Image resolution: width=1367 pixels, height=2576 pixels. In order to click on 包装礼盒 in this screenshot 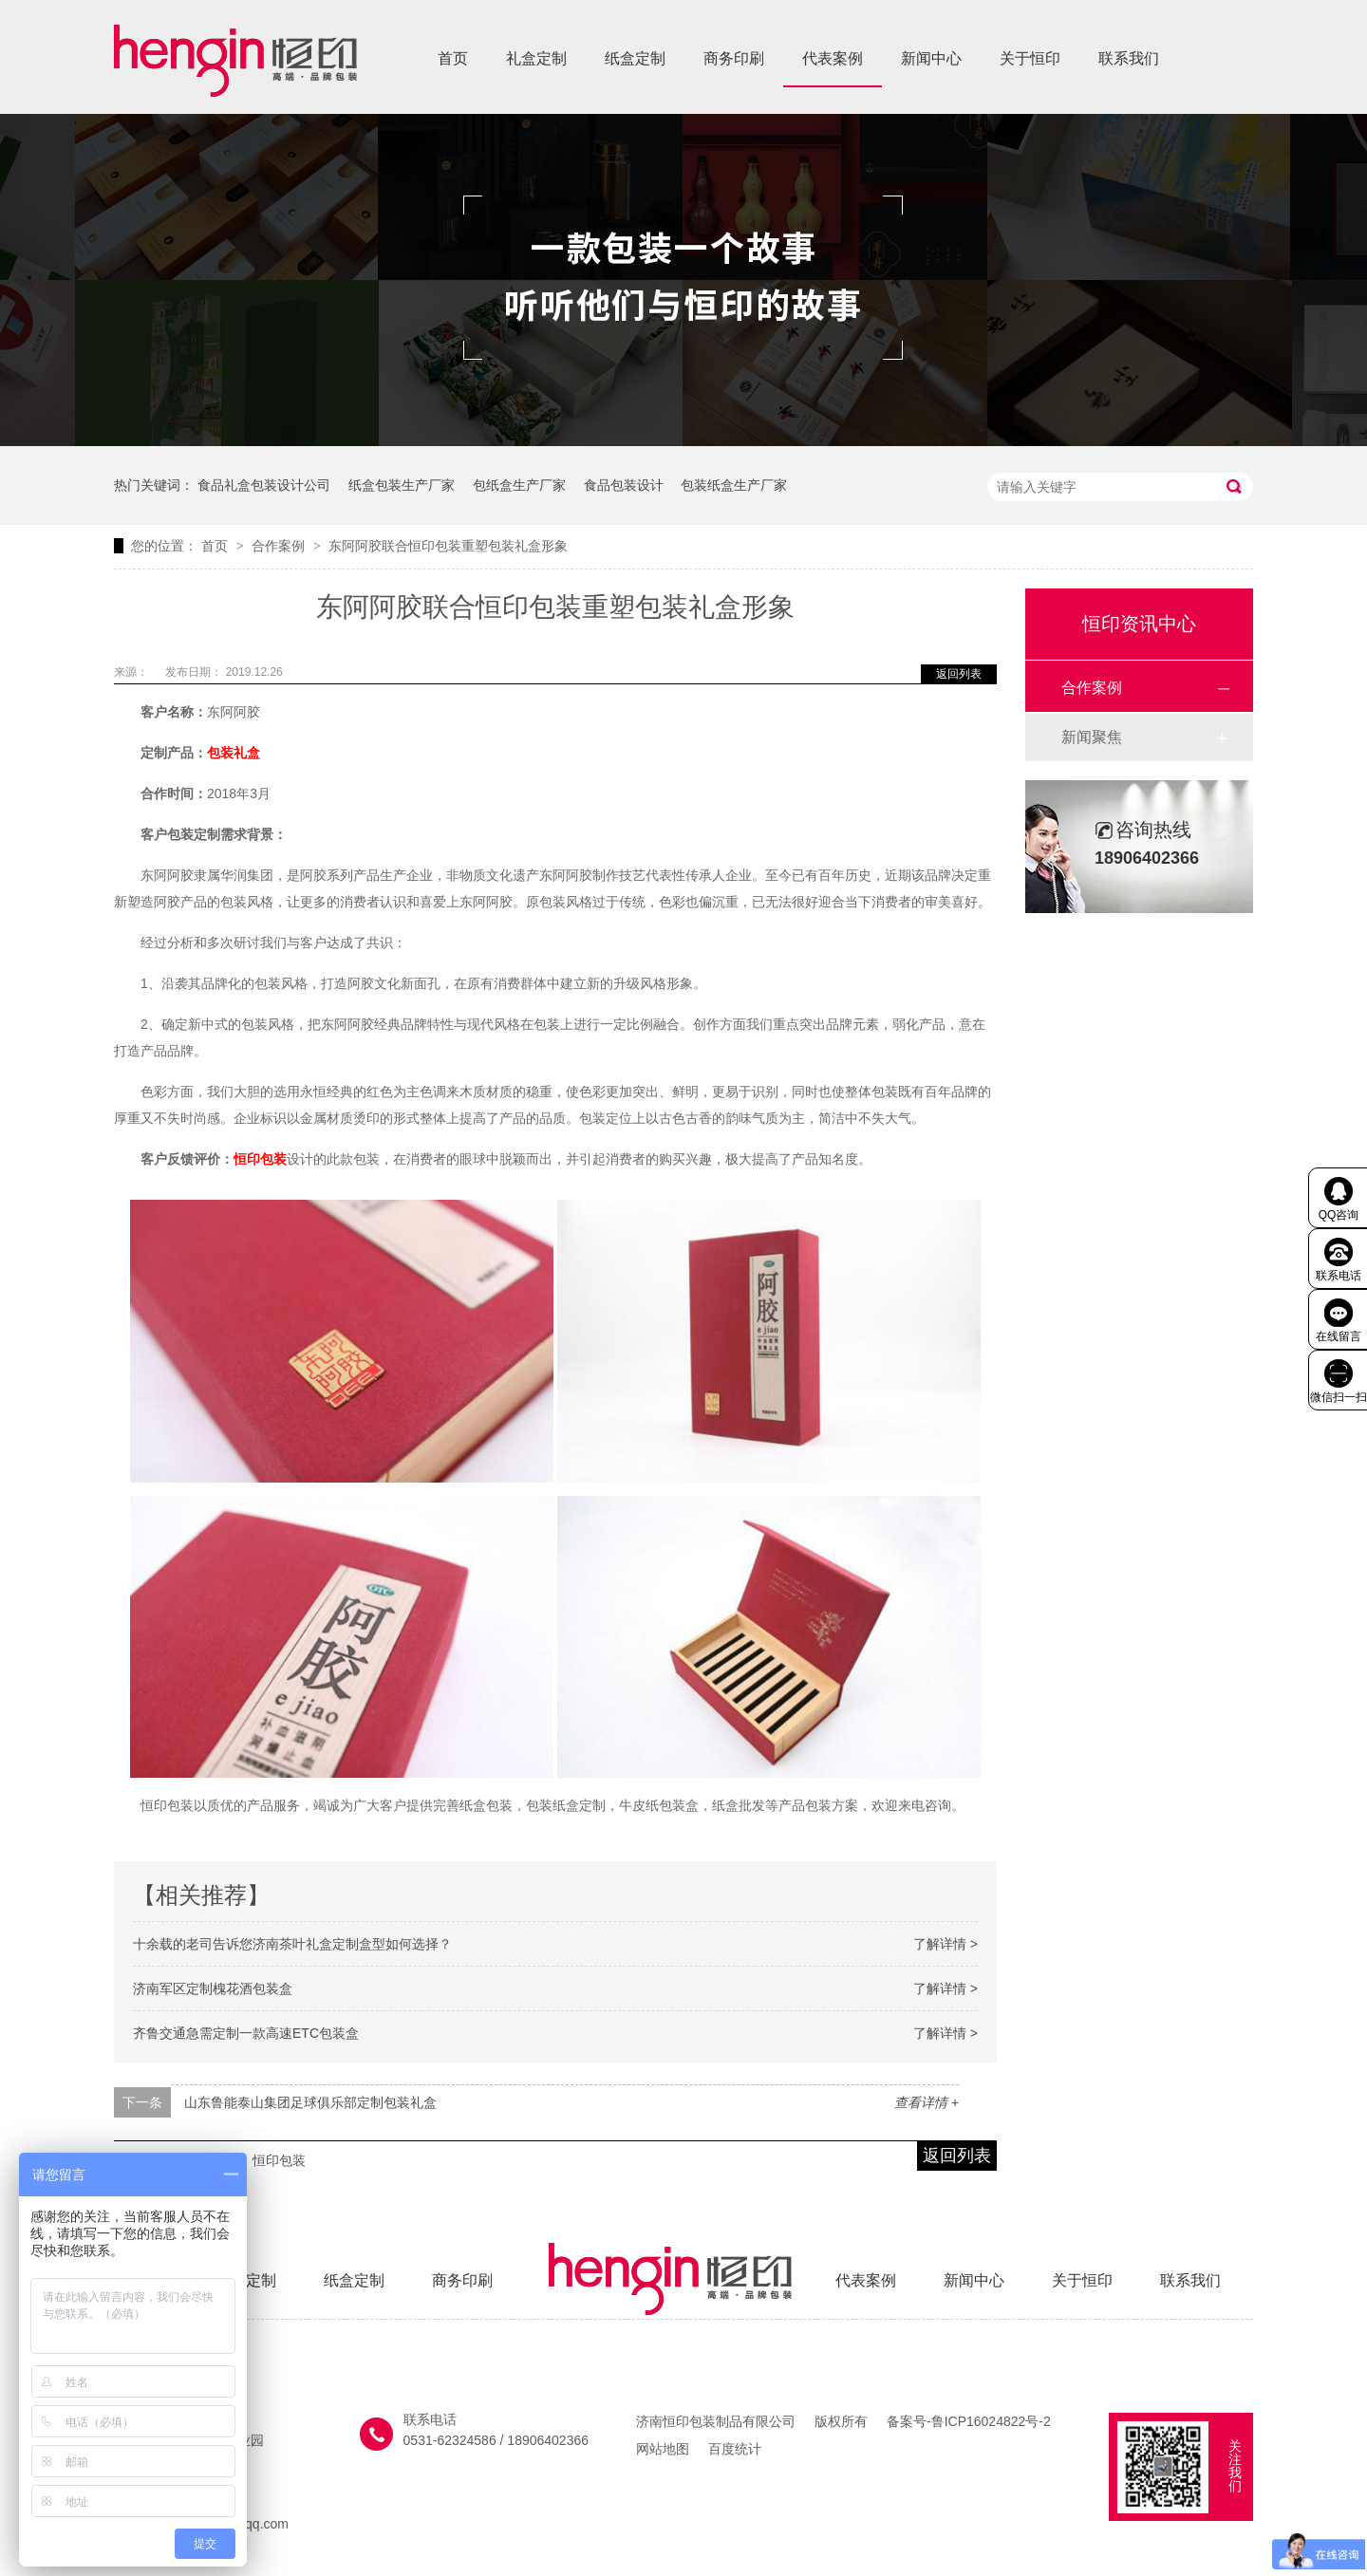, I will do `click(233, 752)`.